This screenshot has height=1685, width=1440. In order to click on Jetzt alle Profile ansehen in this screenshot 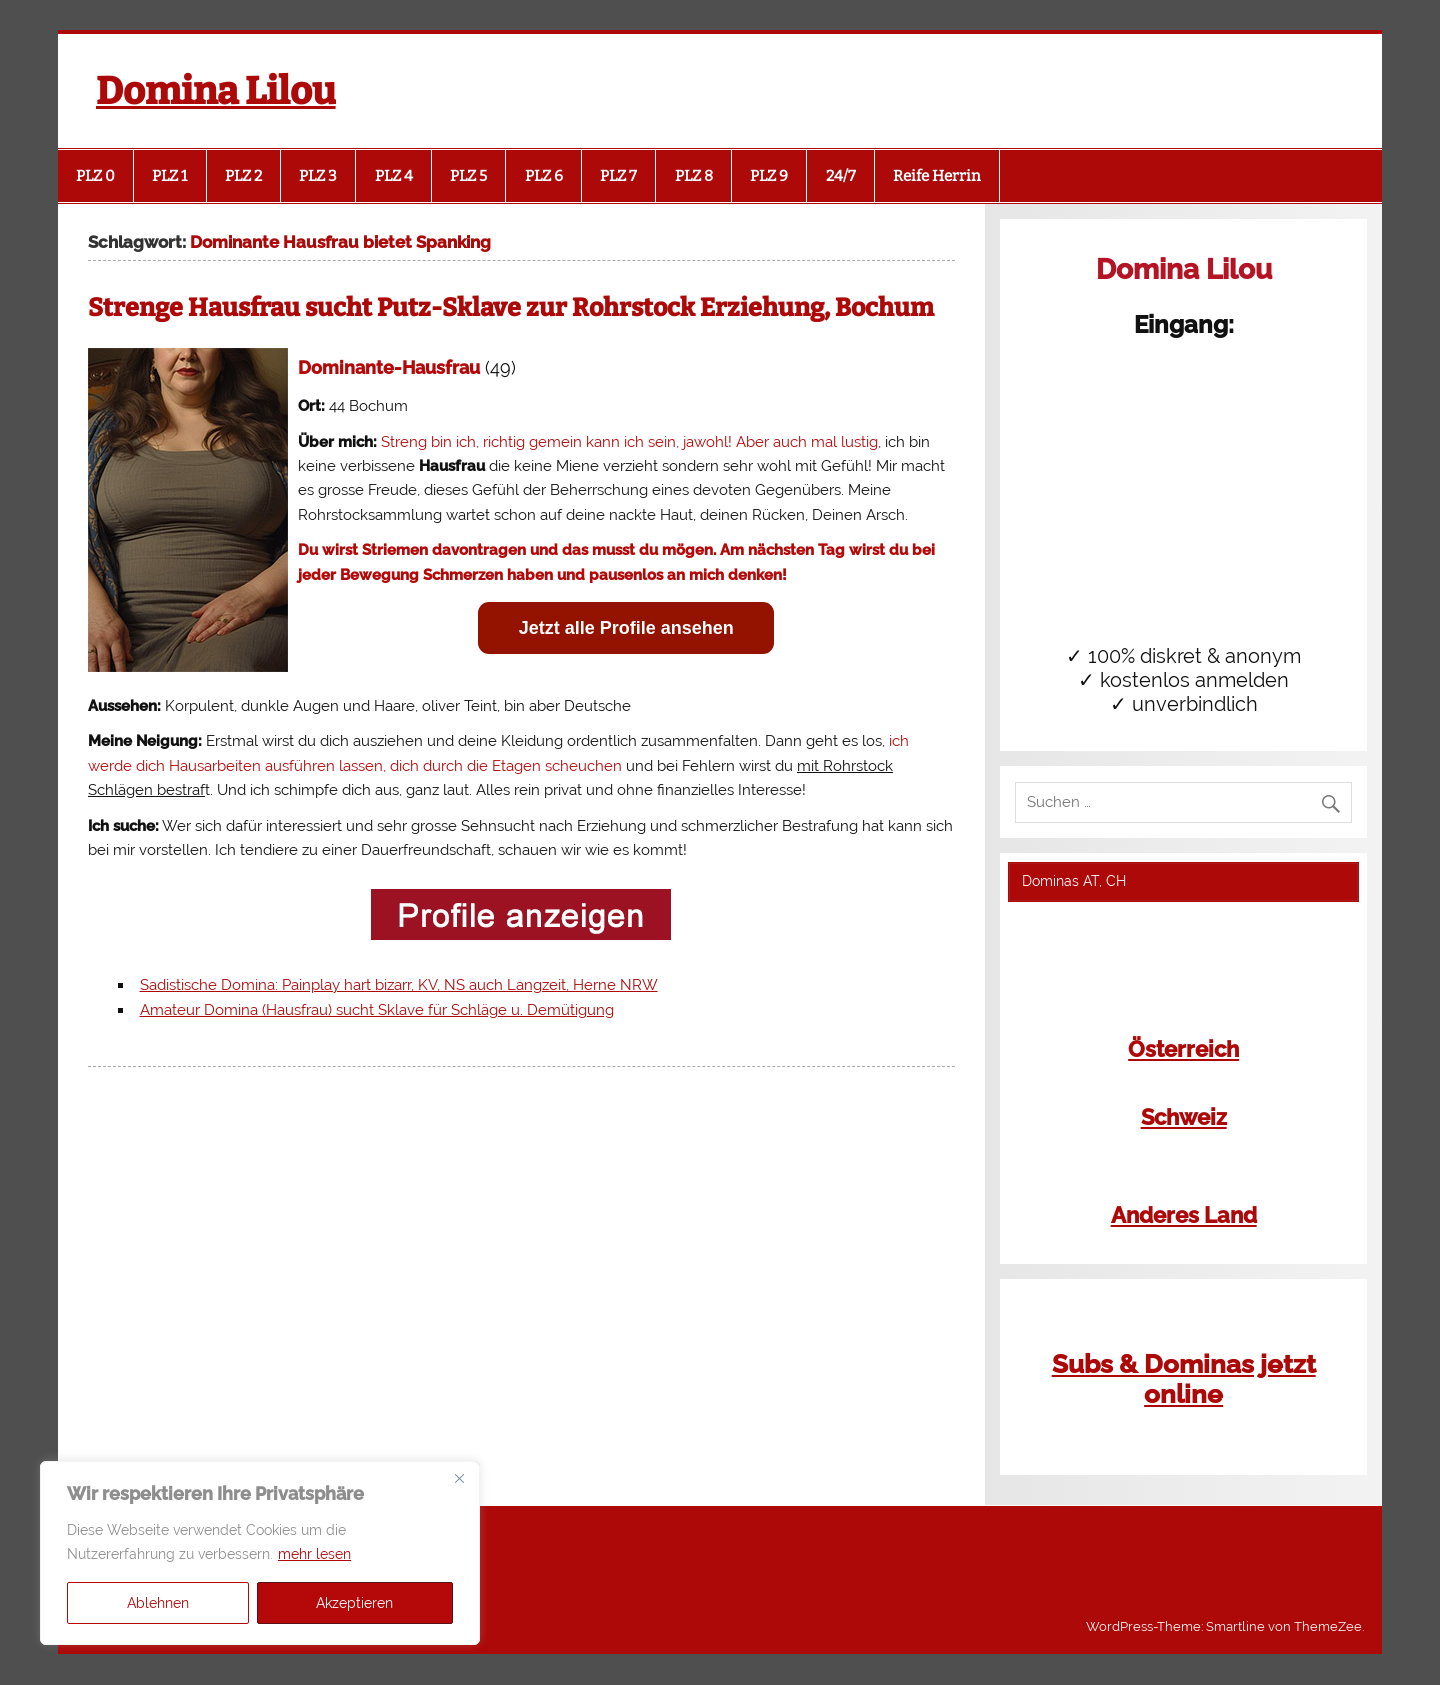, I will do `click(626, 628)`.